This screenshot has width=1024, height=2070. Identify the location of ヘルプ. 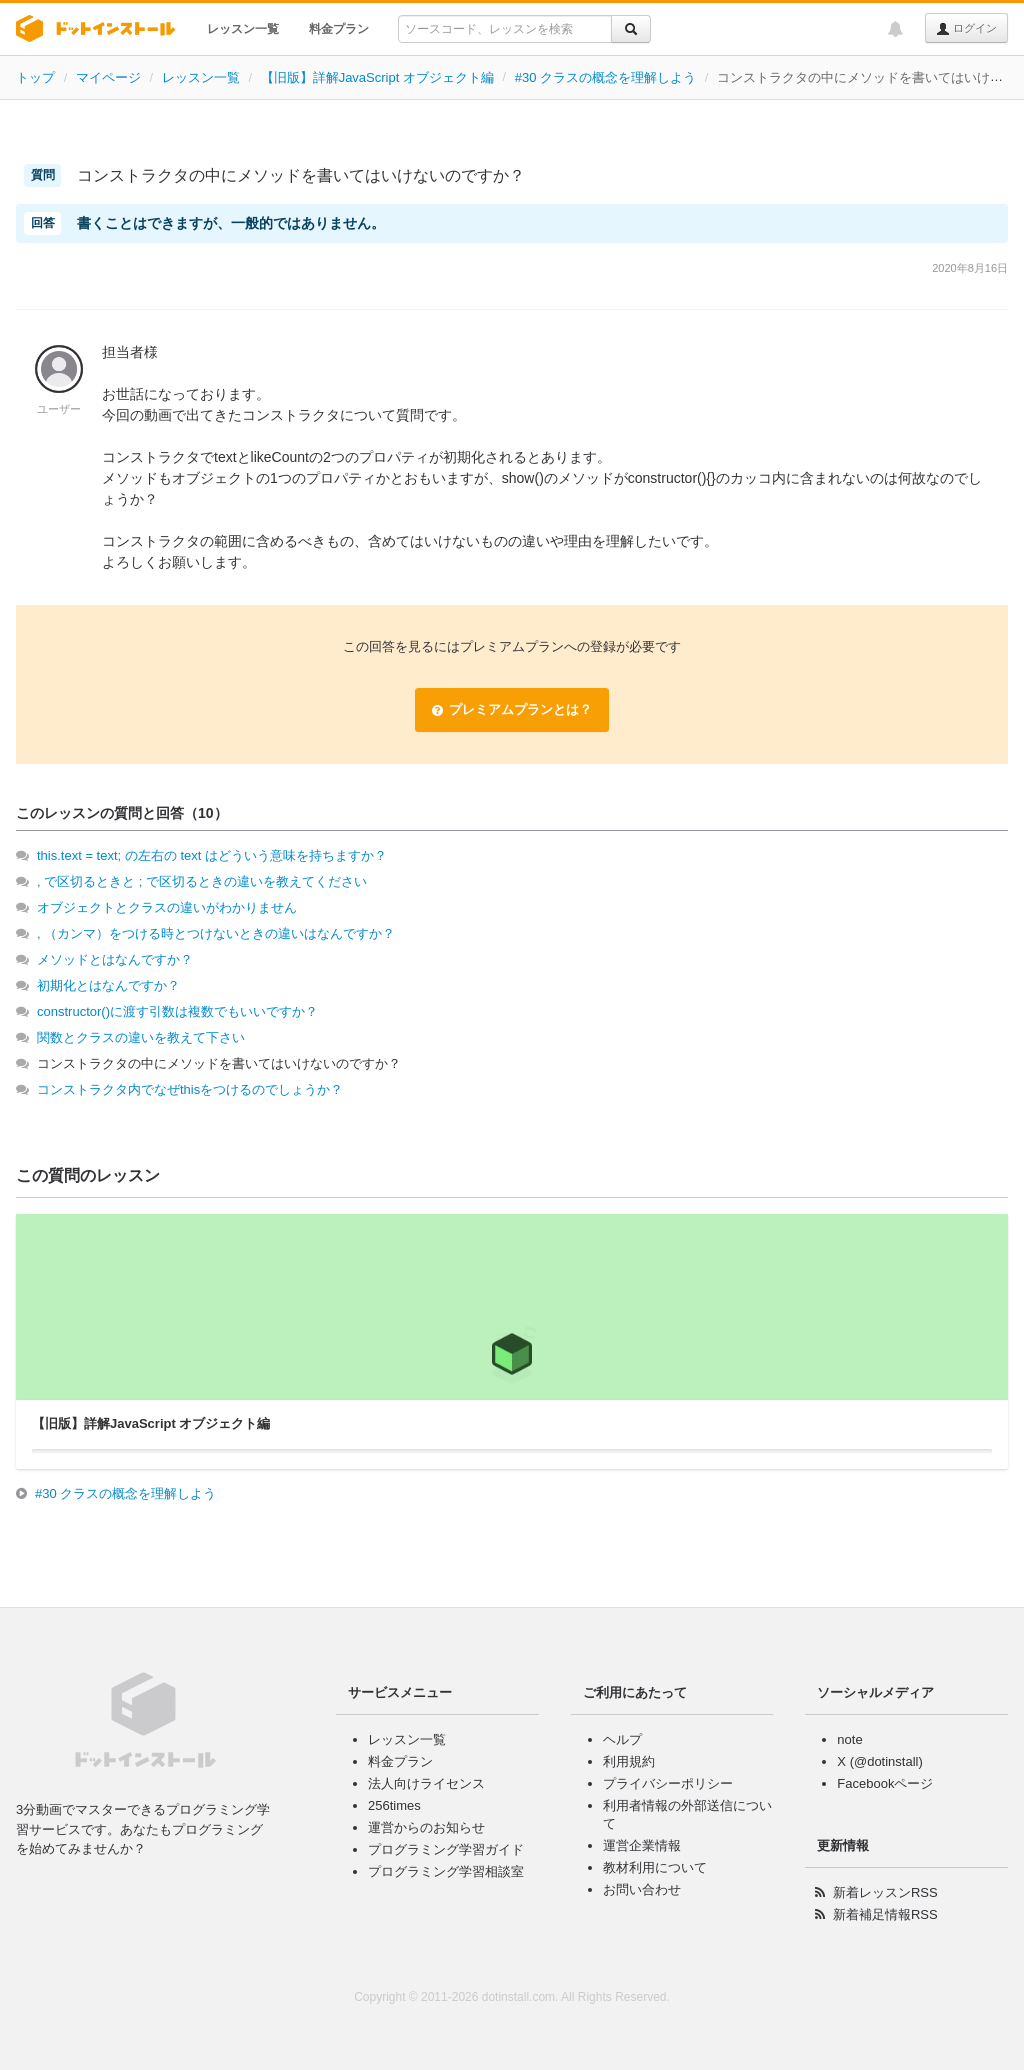
(622, 1739).